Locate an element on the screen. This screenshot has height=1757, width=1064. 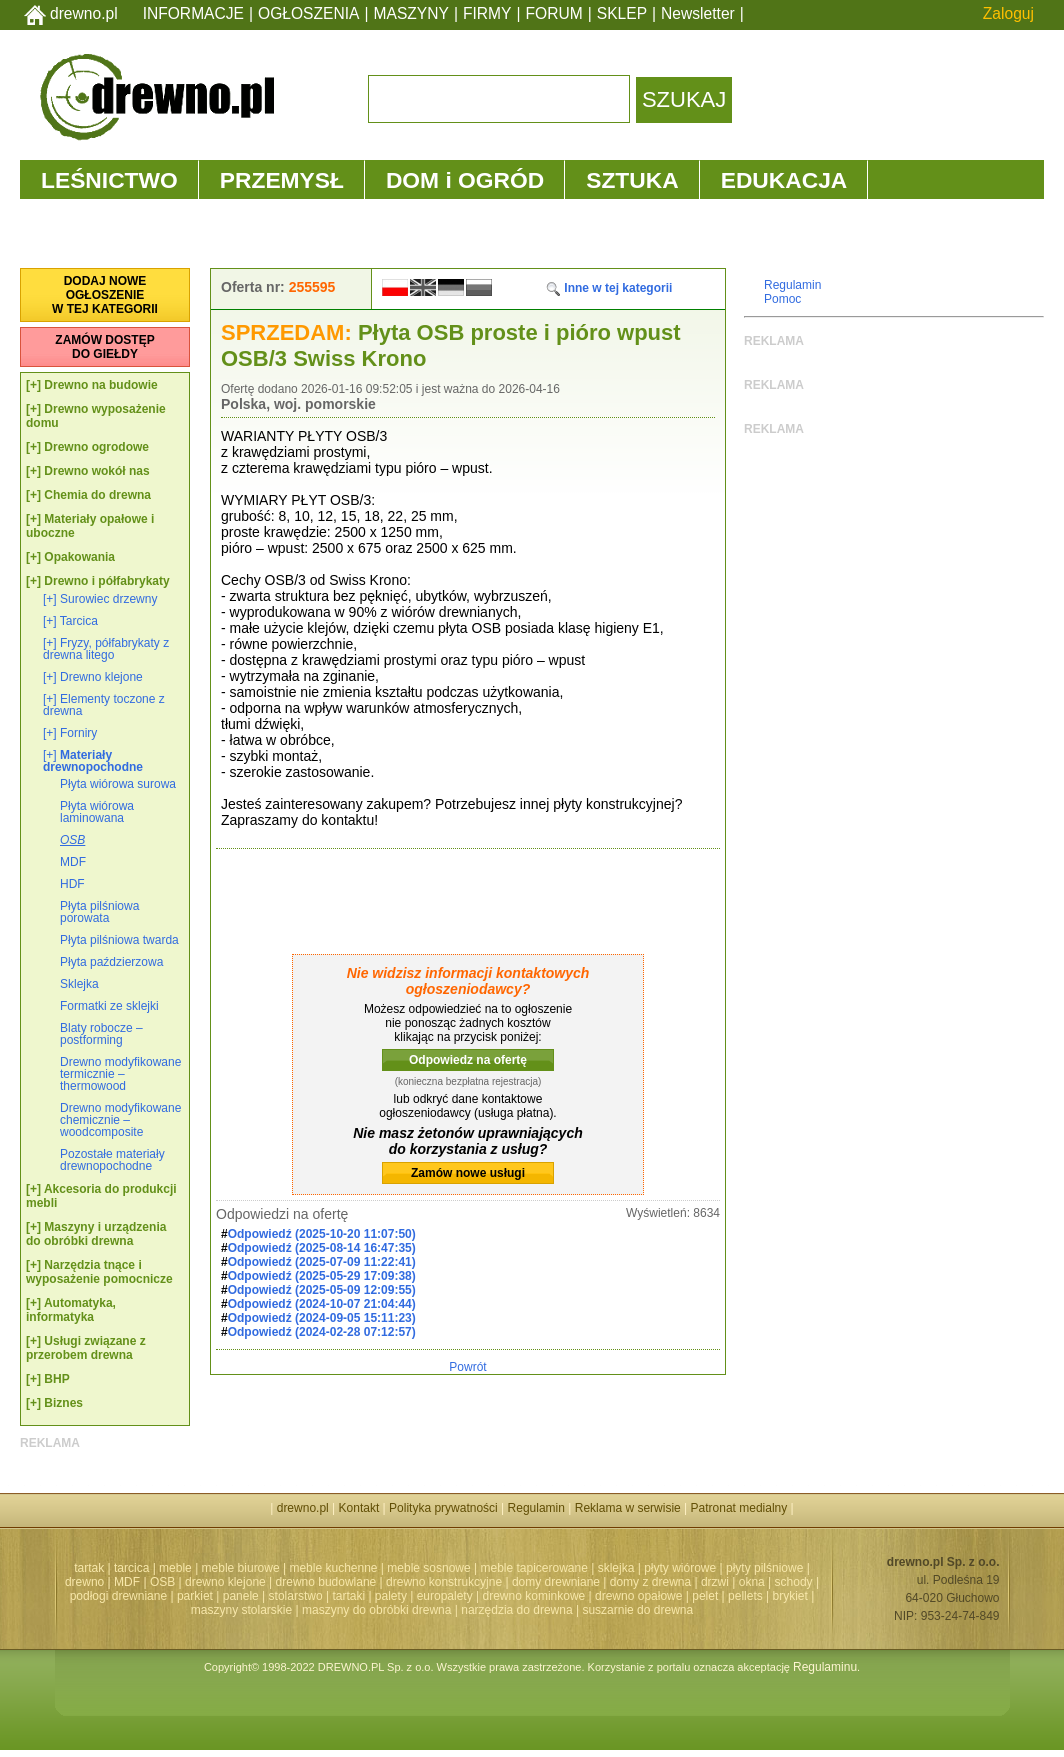
Odpowiedź (2024-09-05 15:11:23) is located at coordinates (322, 1318).